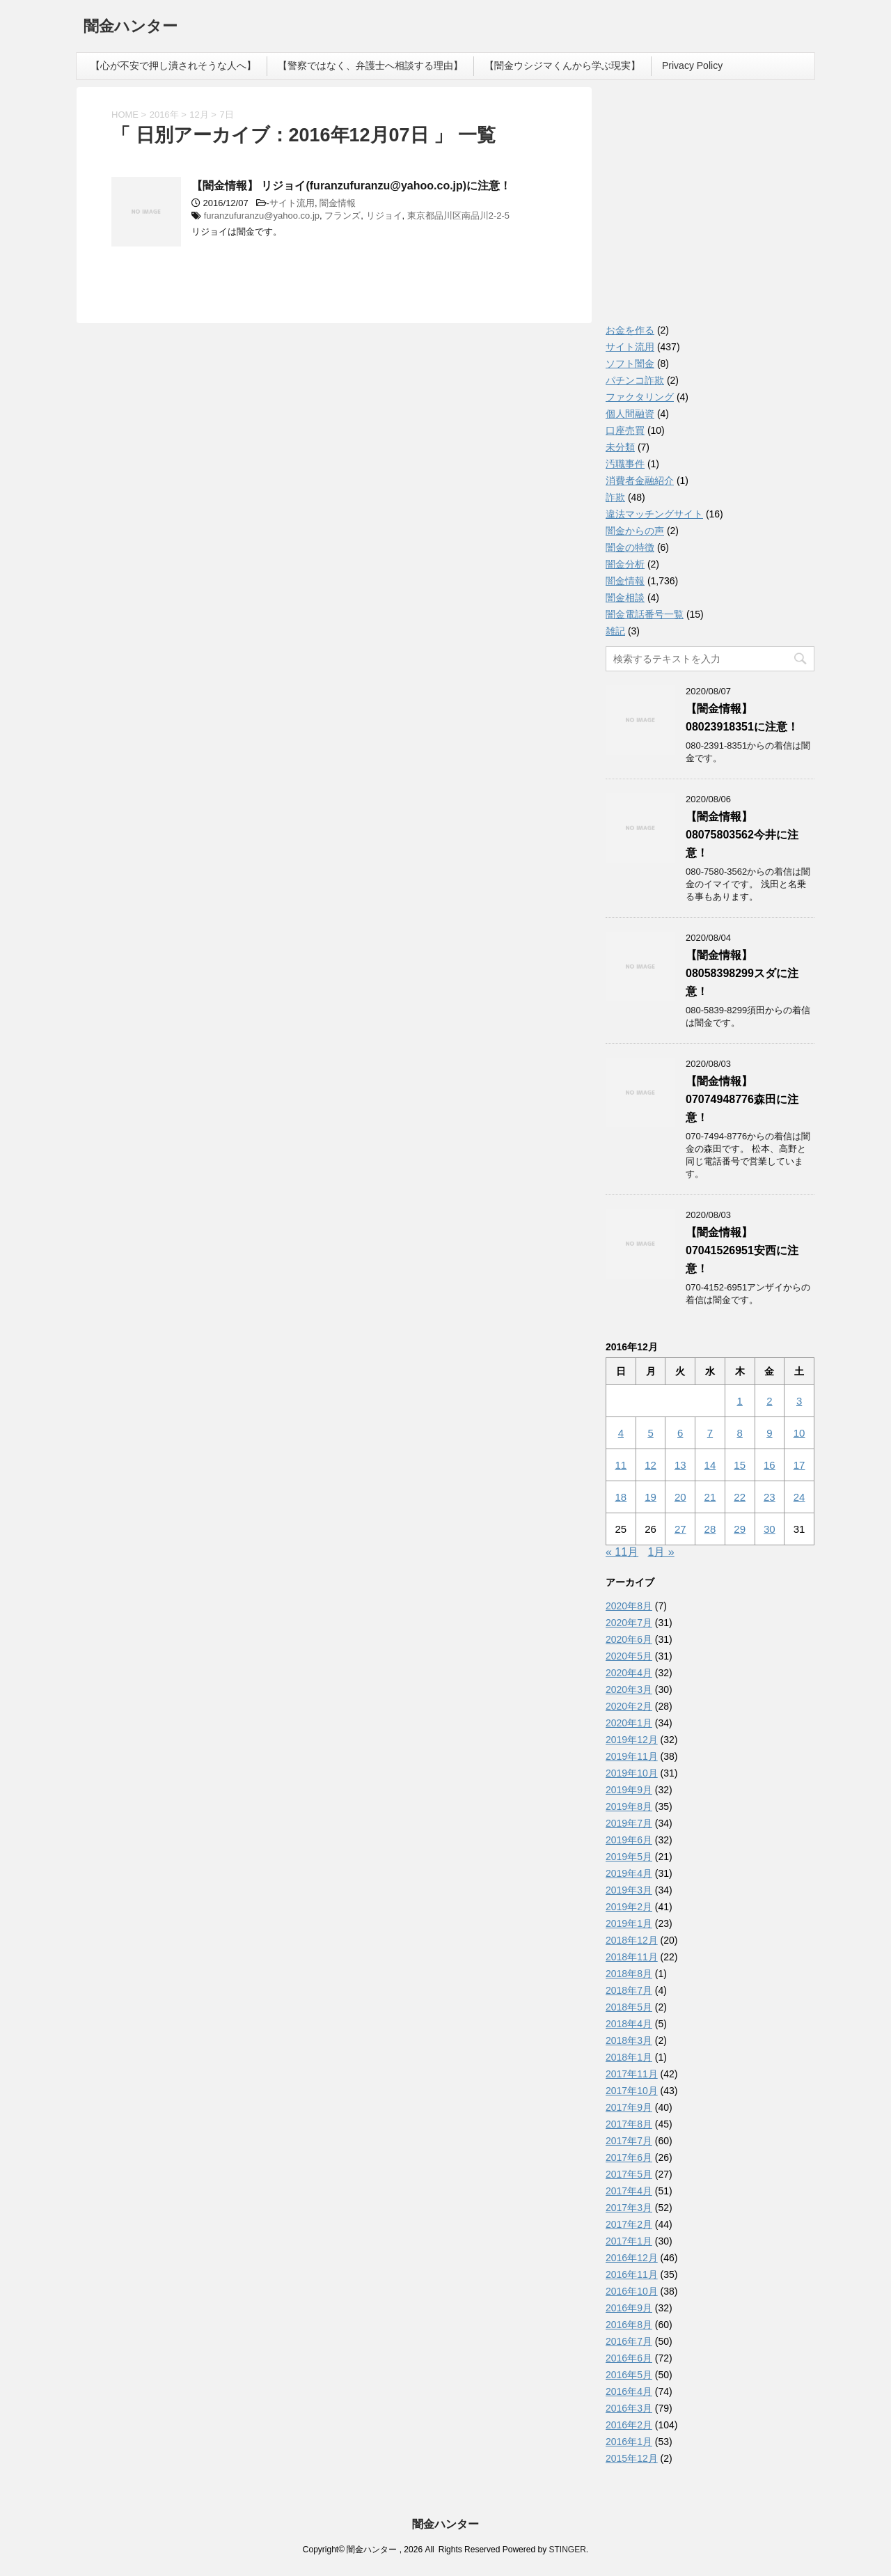  What do you see at coordinates (629, 1806) in the screenshot?
I see `2019年8月` at bounding box center [629, 1806].